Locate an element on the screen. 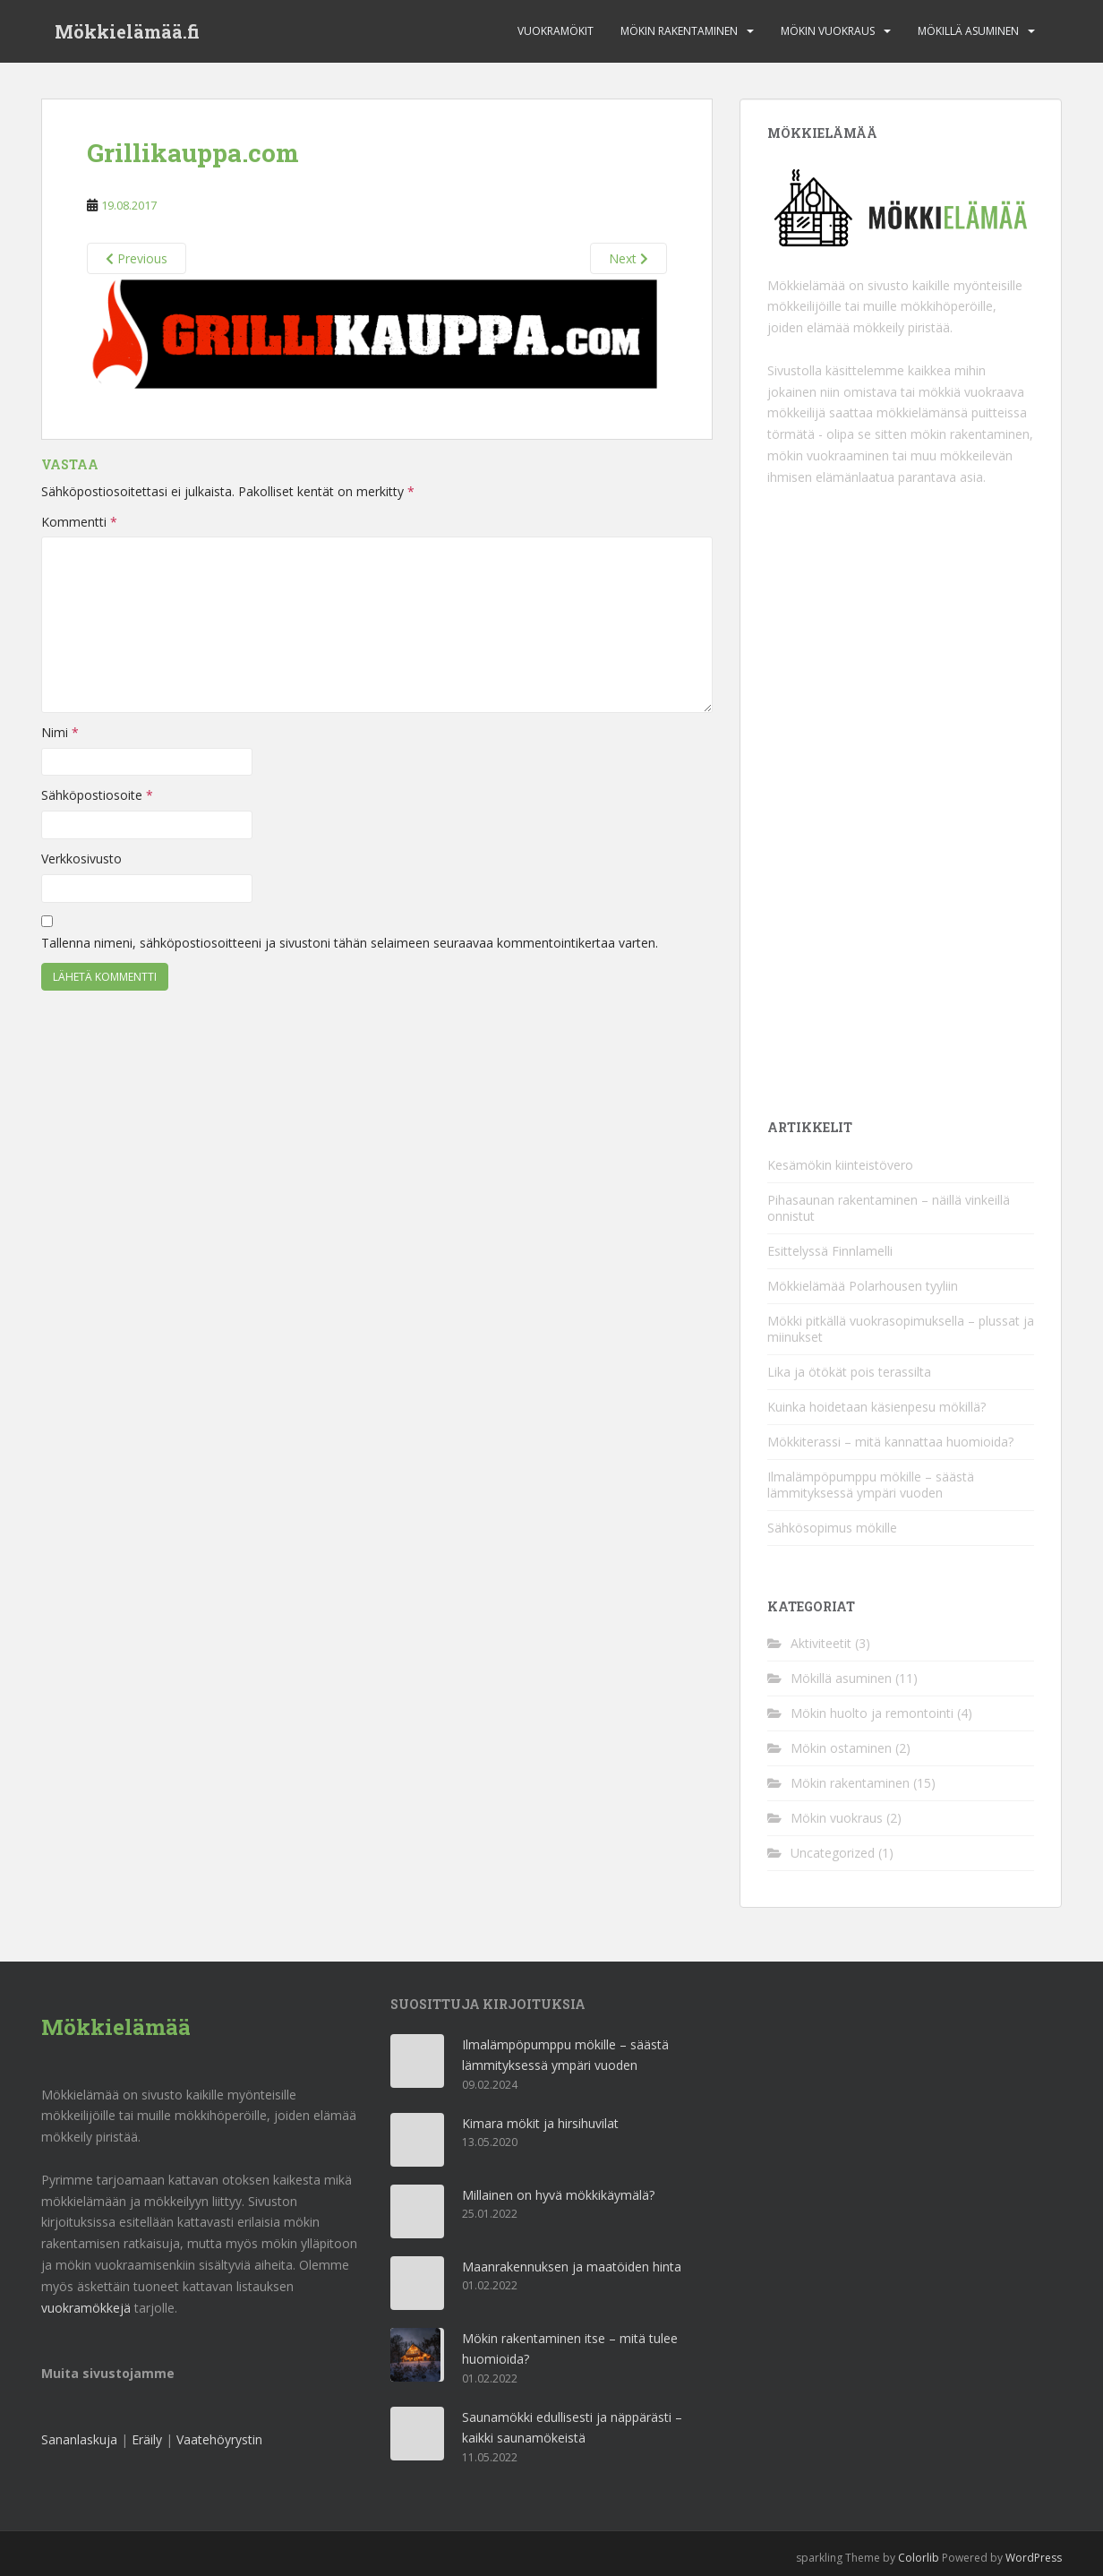  Verkkosivusto is located at coordinates (81, 858).